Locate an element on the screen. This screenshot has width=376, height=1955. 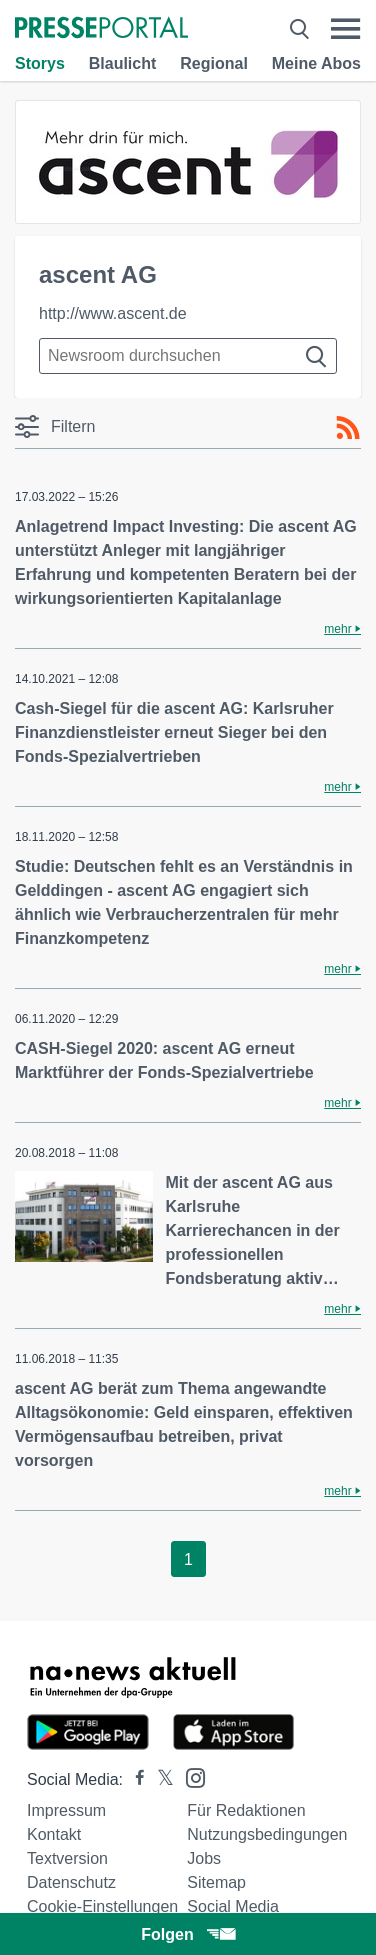
[RSS-Feed] is located at coordinates (348, 428).